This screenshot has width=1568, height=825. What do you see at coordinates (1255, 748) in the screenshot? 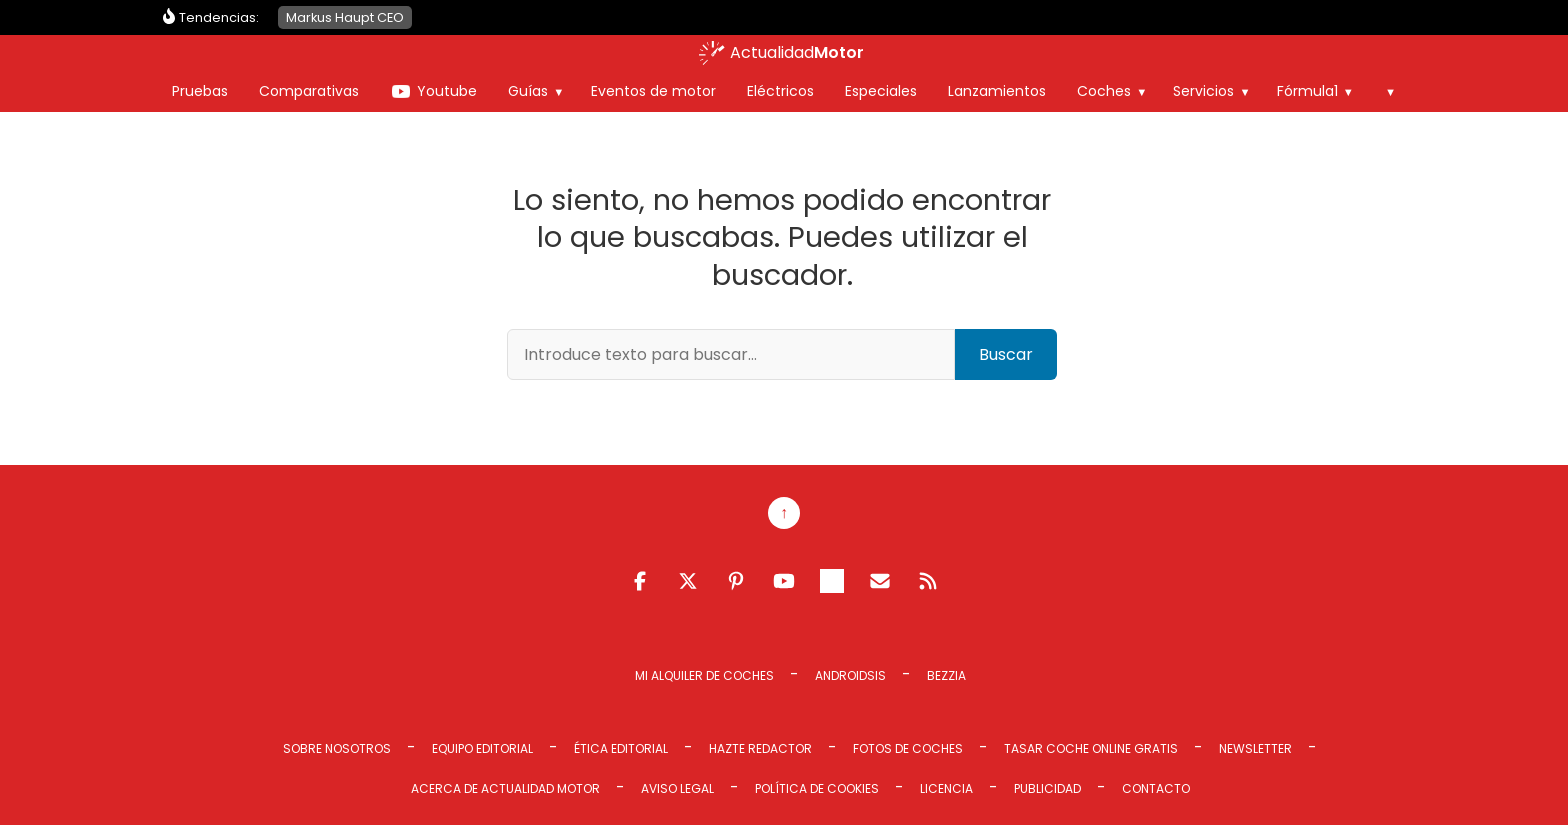
I see `Newsletter` at bounding box center [1255, 748].